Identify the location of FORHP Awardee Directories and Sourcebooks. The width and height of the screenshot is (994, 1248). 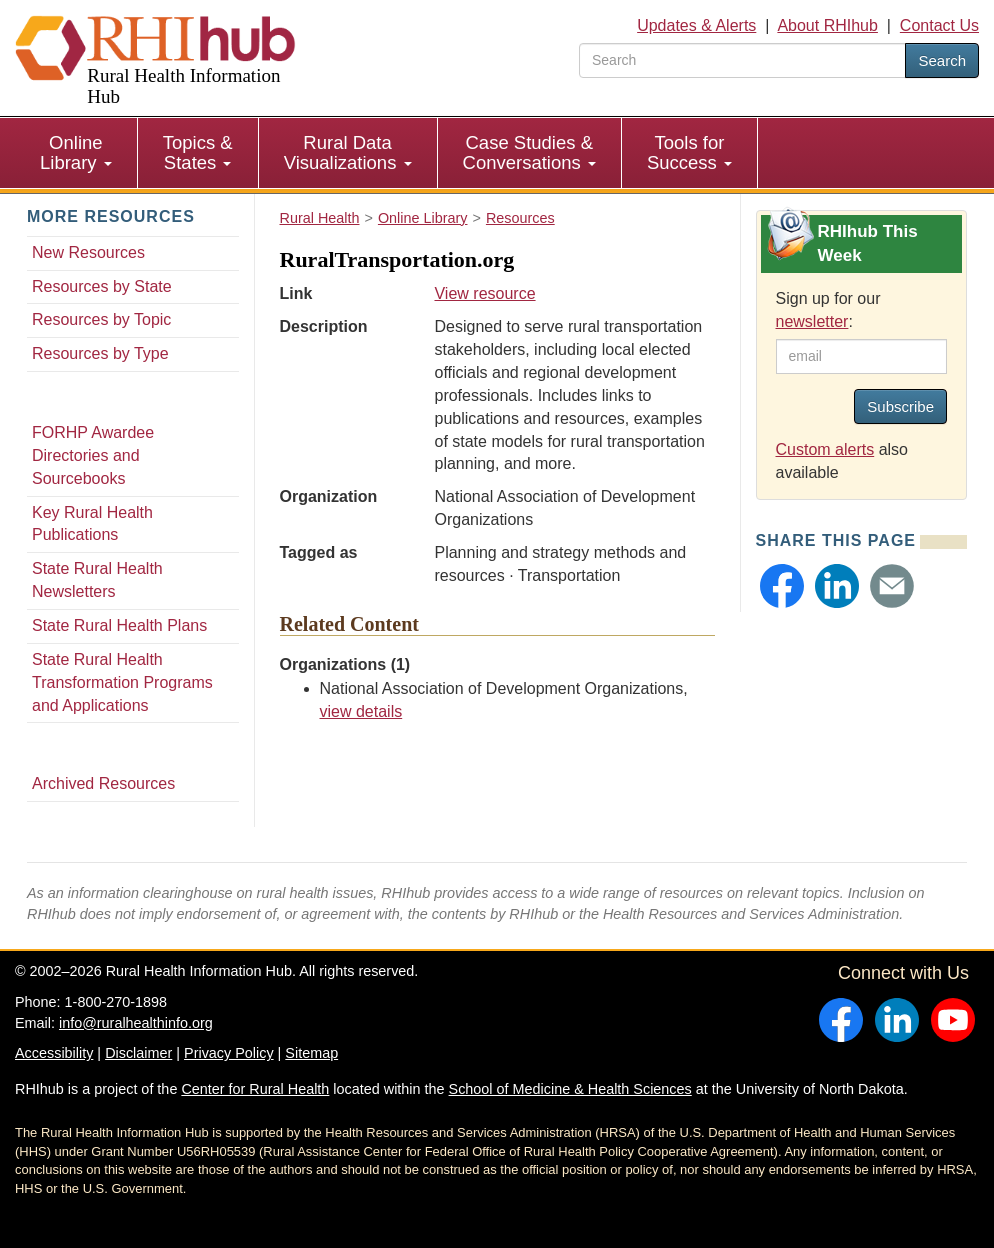
(93, 455).